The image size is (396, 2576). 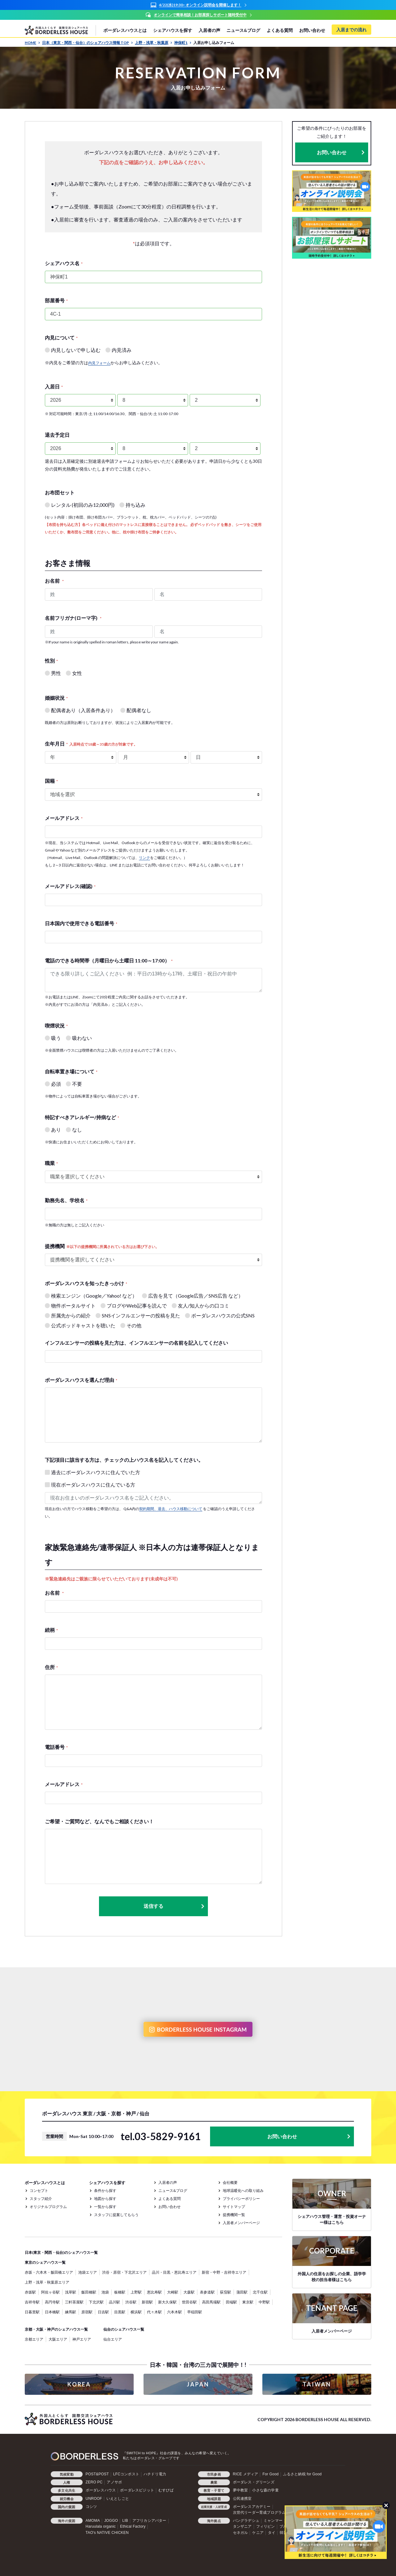 I want to click on 日本国内で使用できる電話番号, so click(x=81, y=923).